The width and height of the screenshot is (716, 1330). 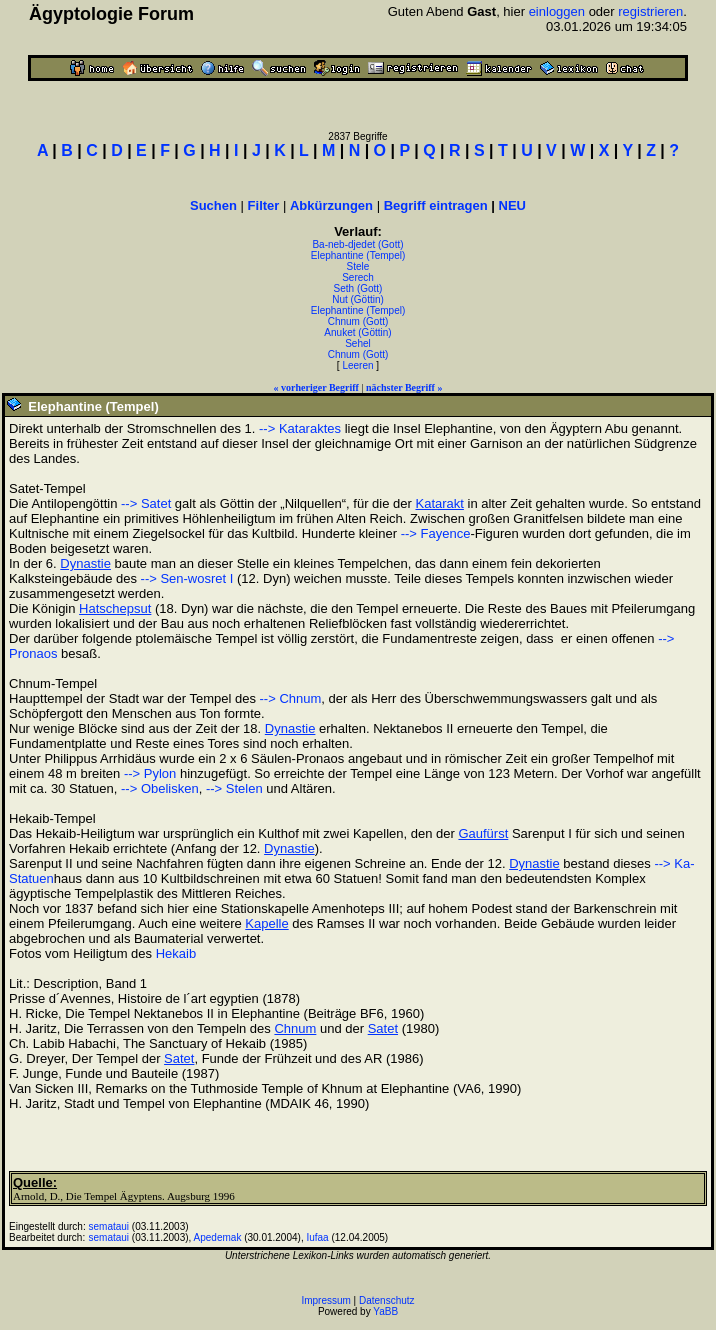 What do you see at coordinates (387, 1300) in the screenshot?
I see `Datenschutz` at bounding box center [387, 1300].